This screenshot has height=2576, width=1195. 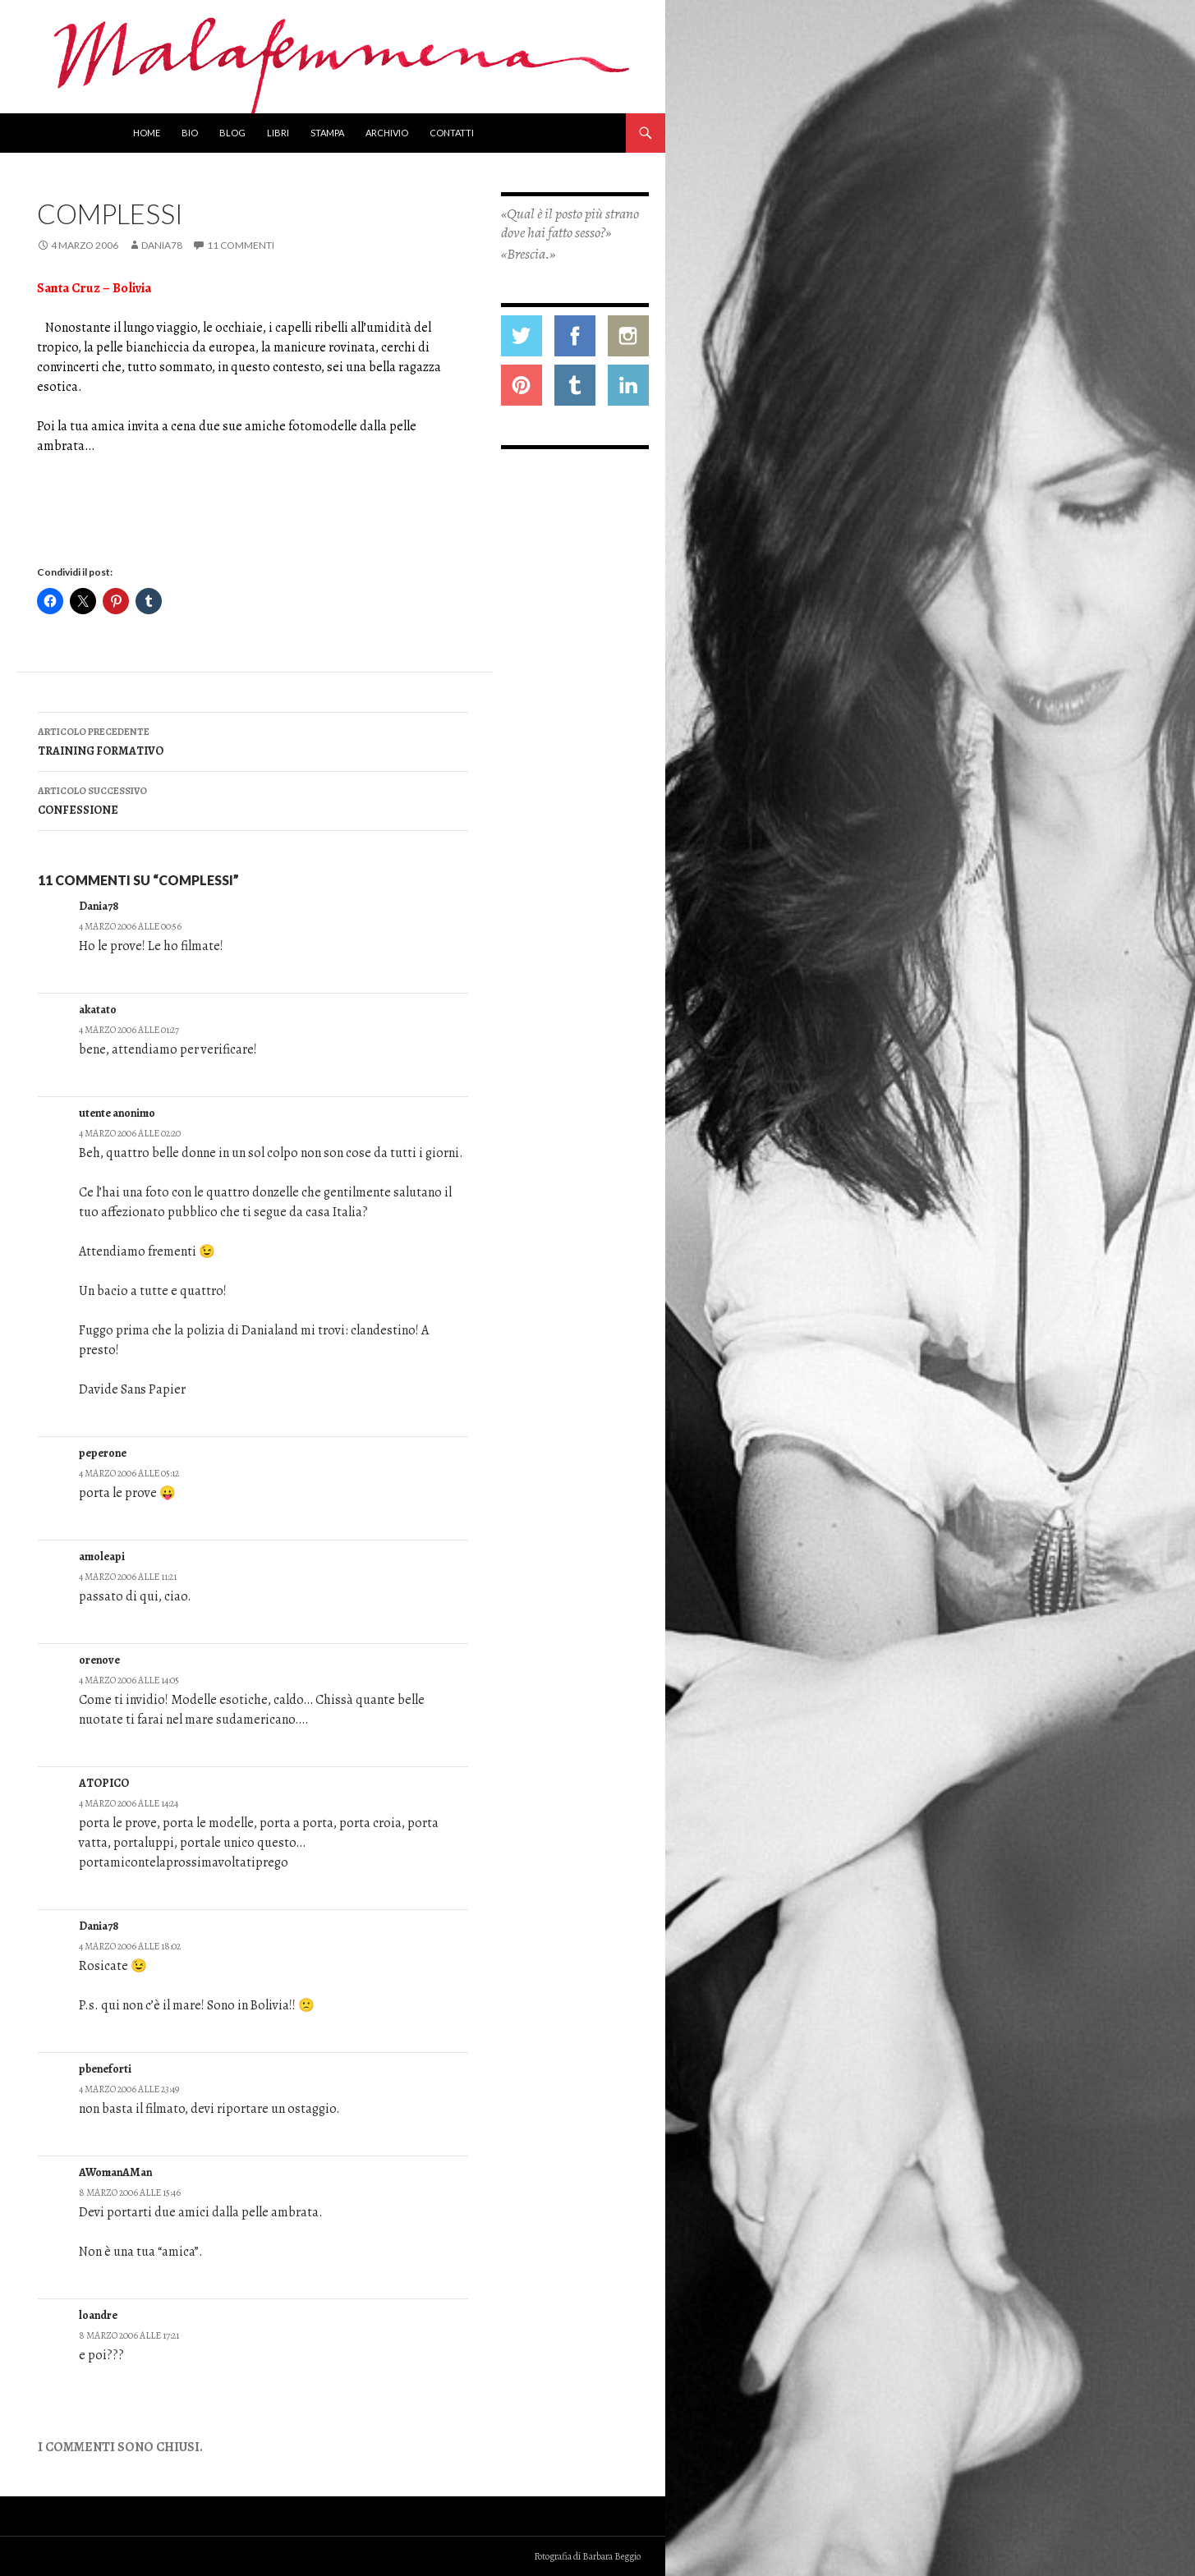 What do you see at coordinates (102, 1453) in the screenshot?
I see `peperone` at bounding box center [102, 1453].